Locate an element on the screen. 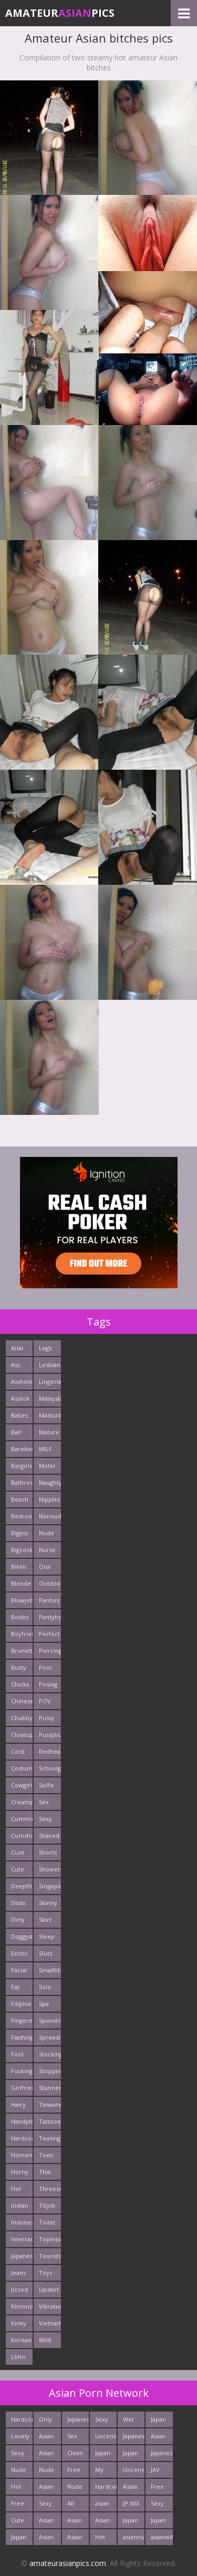  My Asian Orgy is located at coordinates (102, 2472).